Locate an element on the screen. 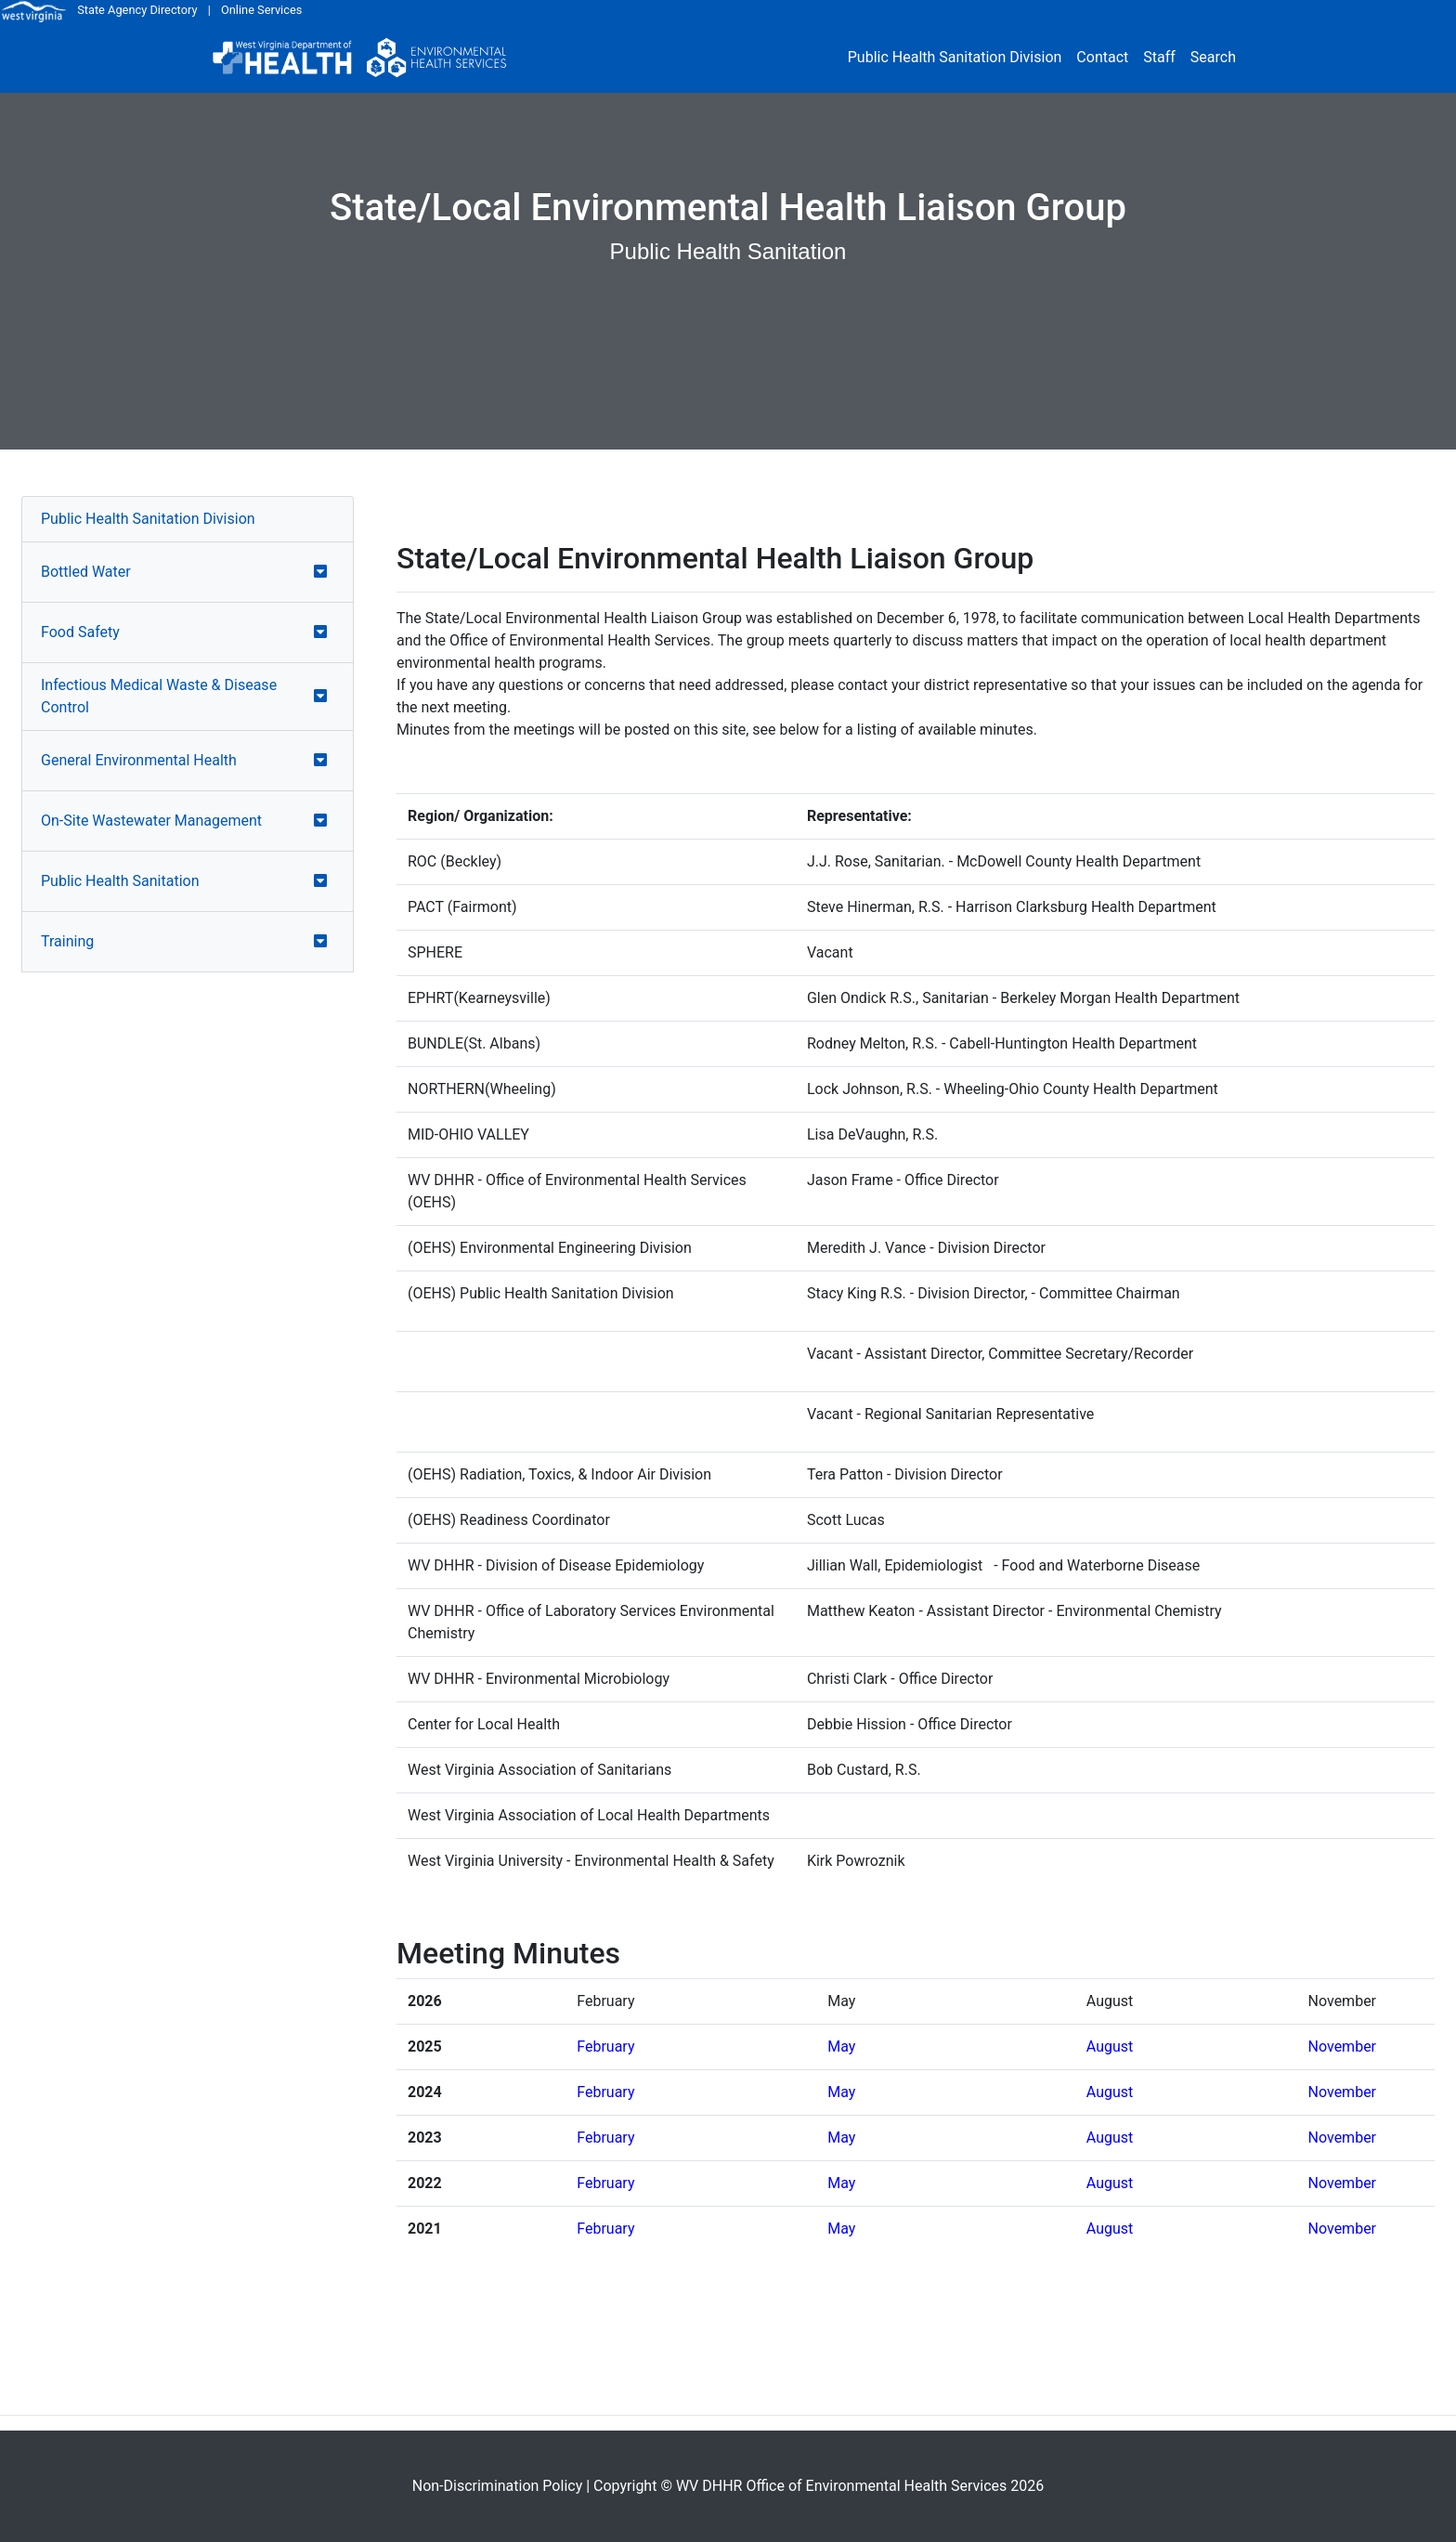 The height and width of the screenshot is (2542, 1456). February is located at coordinates (605, 2046).